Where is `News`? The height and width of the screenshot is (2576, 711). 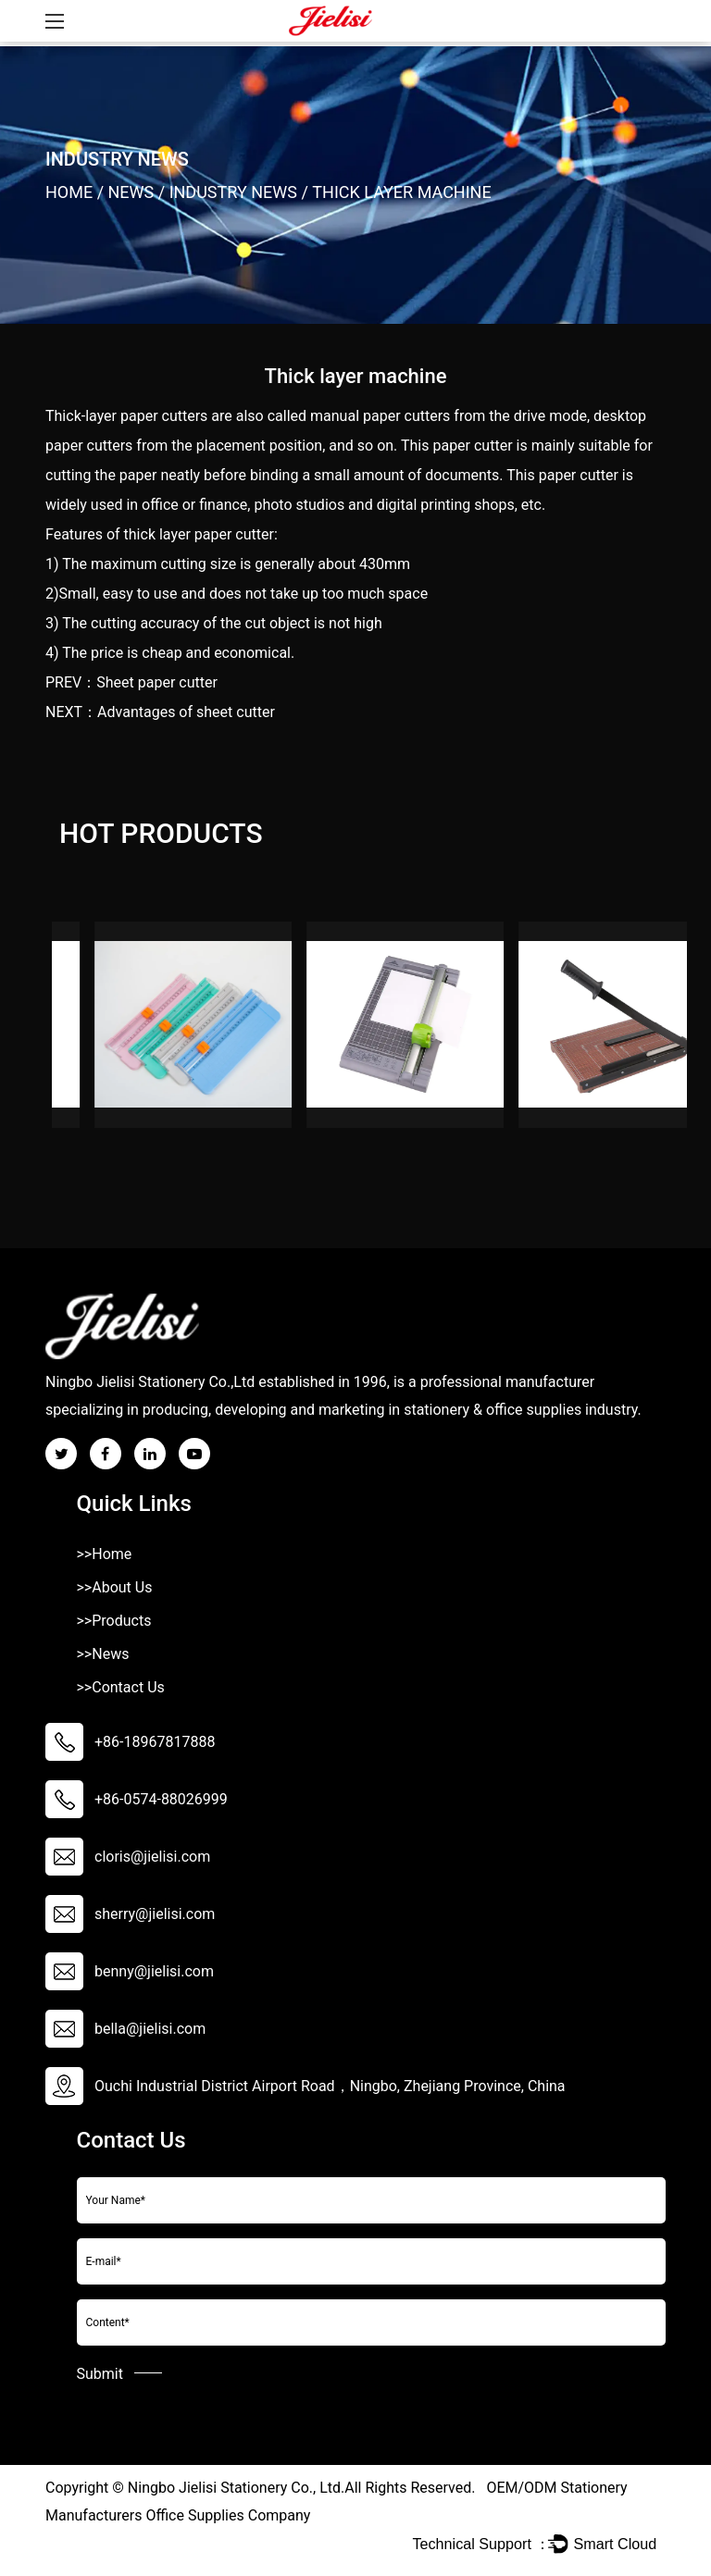 News is located at coordinates (131, 192).